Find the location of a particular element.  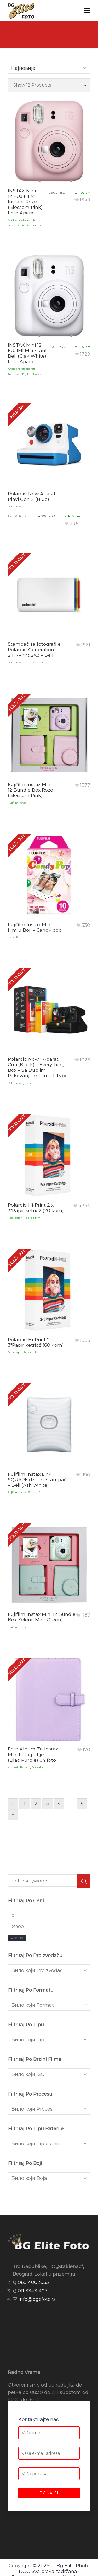

[button] is located at coordinates (83, 1881).